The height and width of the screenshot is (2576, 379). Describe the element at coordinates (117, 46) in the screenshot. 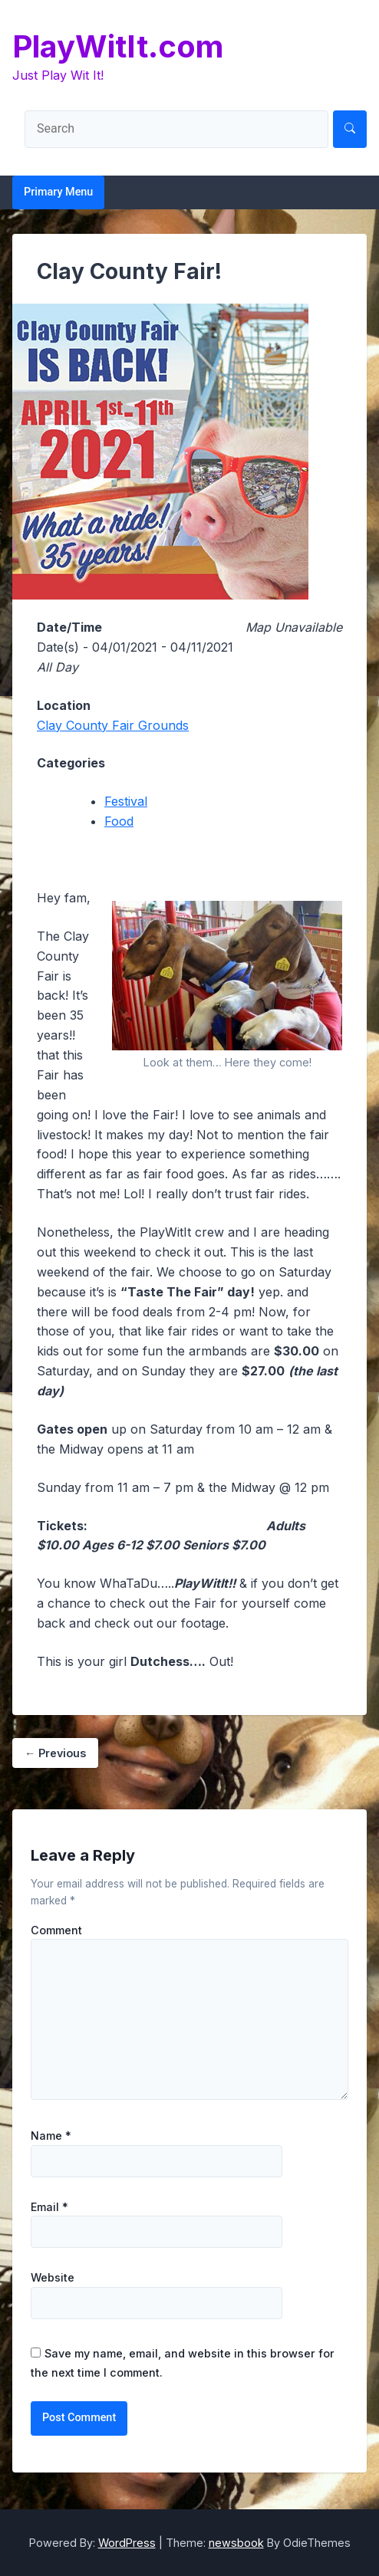

I see `PlayWitIt.com` at that location.